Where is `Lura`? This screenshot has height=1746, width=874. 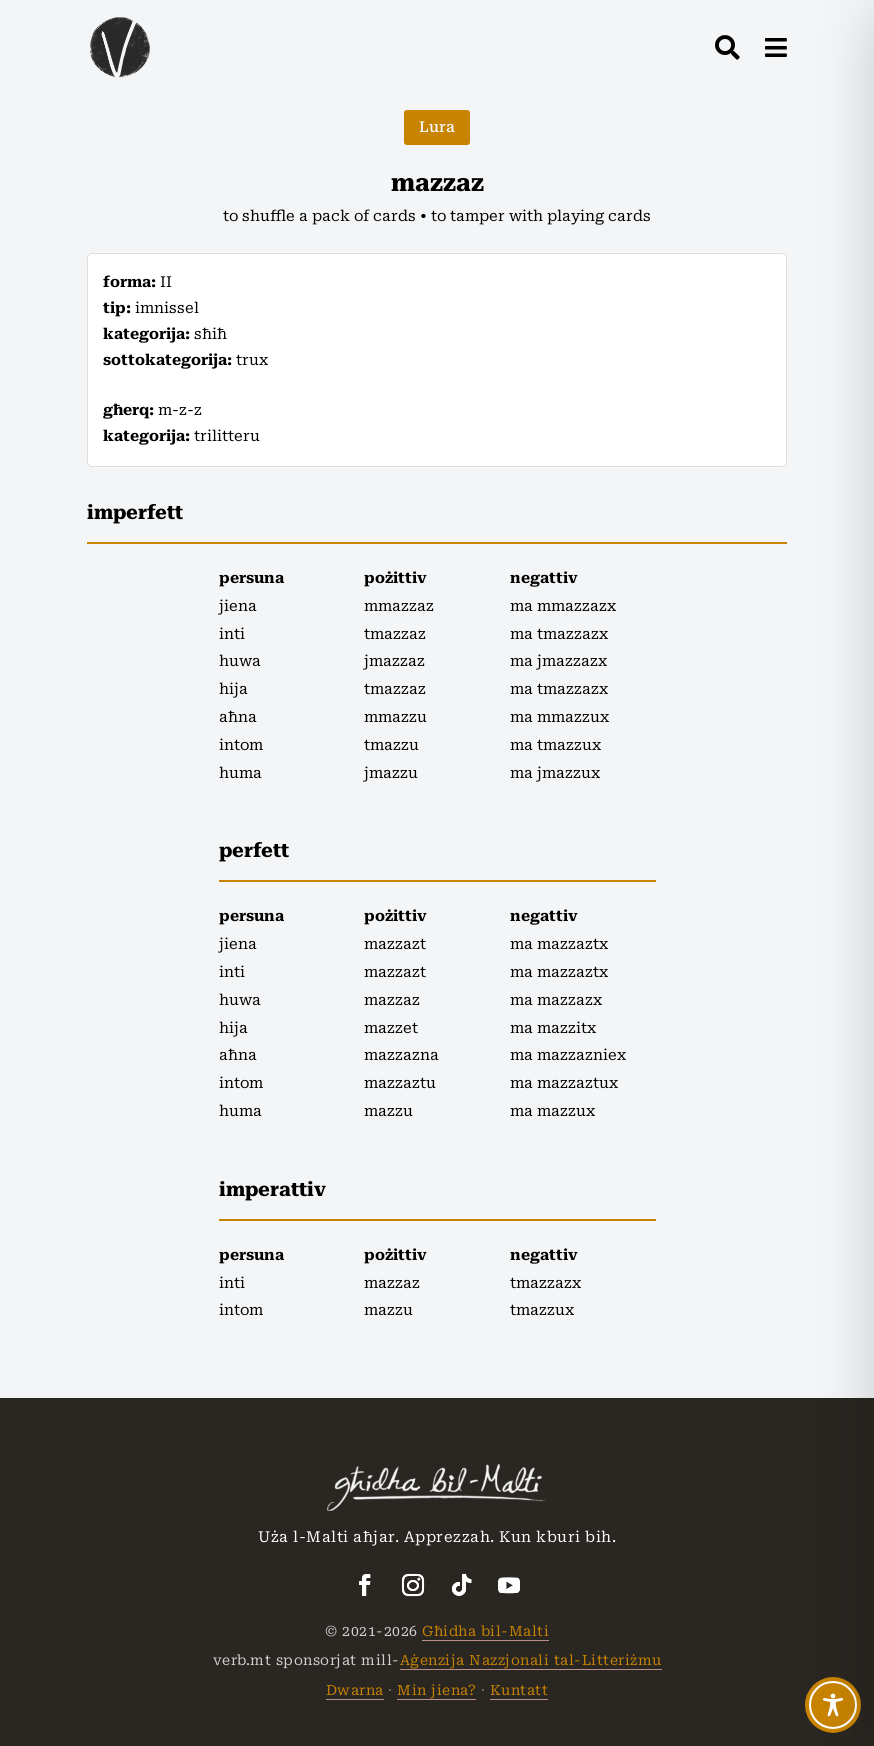 Lura is located at coordinates (437, 127).